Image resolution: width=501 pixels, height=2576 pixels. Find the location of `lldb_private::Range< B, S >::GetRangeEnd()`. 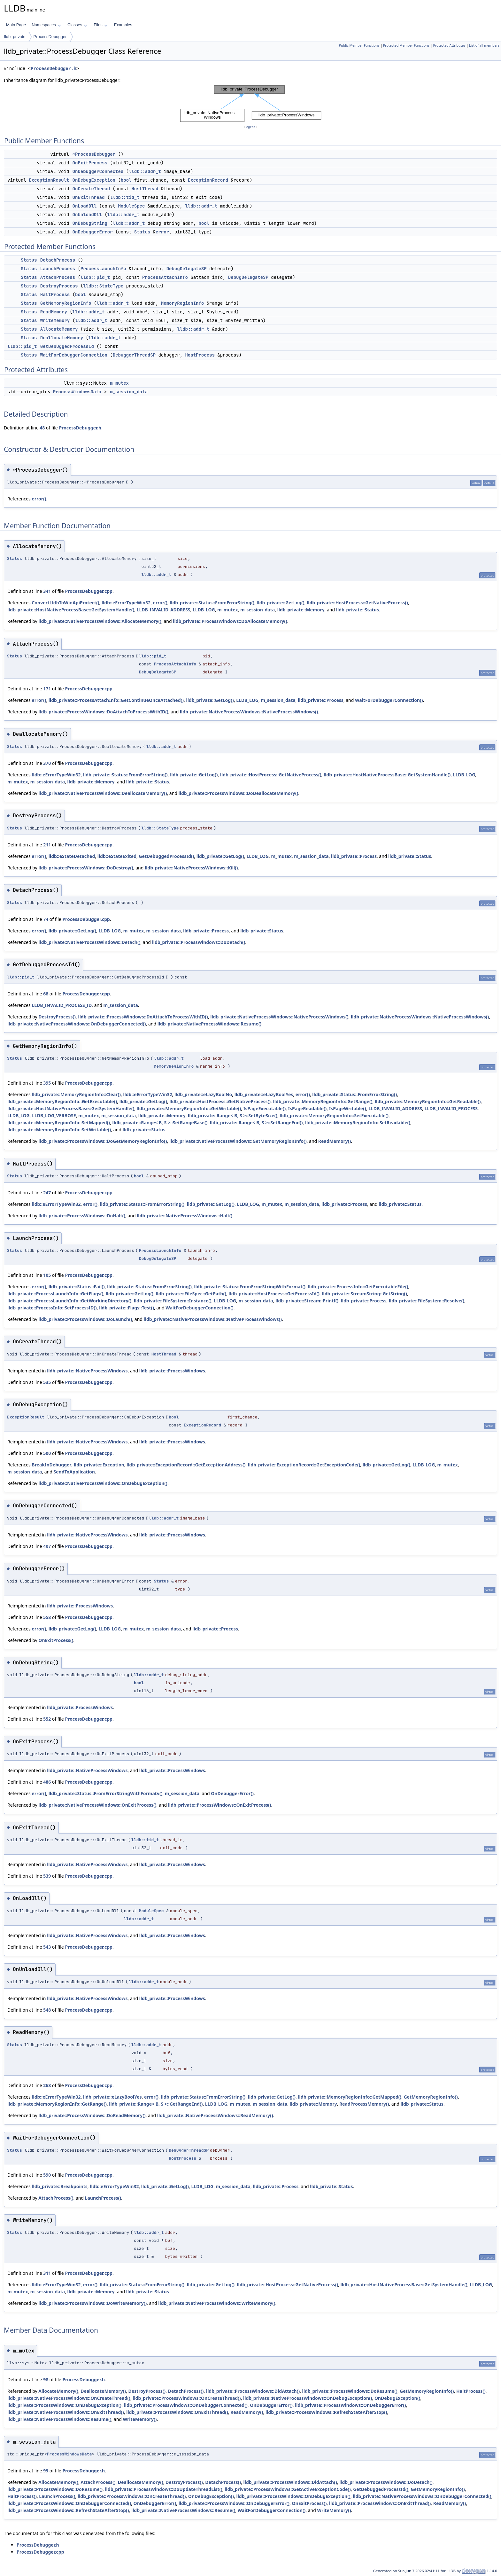

lldb_private::Range< B, S >::GetRangeEnd() is located at coordinates (156, 2104).